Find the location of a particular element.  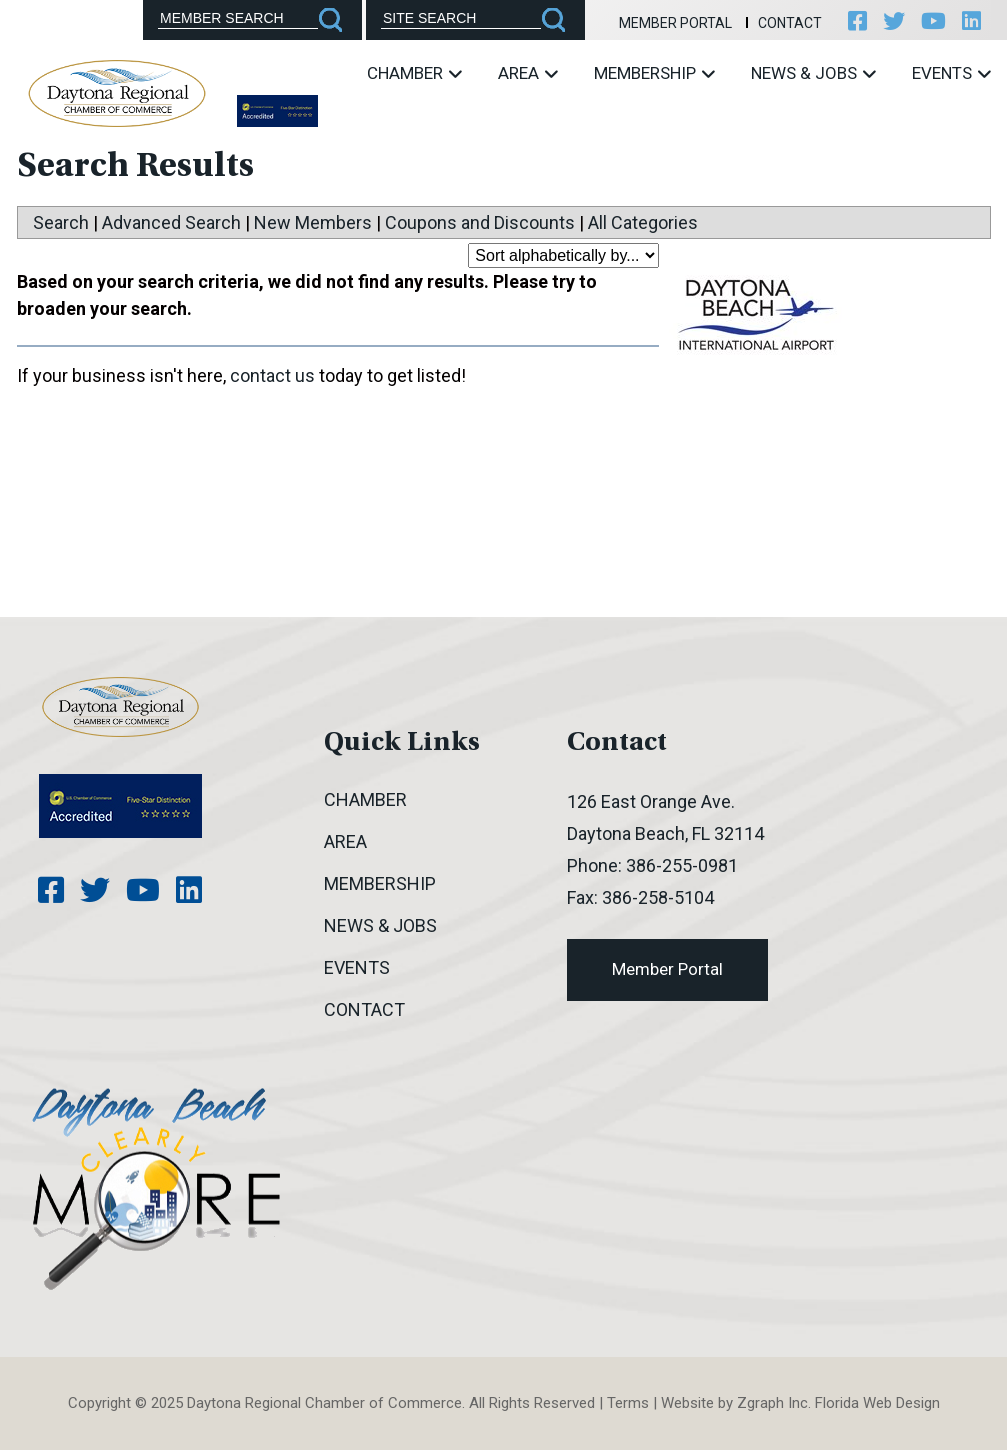

Zgraph Inc [Visit zgraph.com in a new window] is located at coordinates (772, 1403).